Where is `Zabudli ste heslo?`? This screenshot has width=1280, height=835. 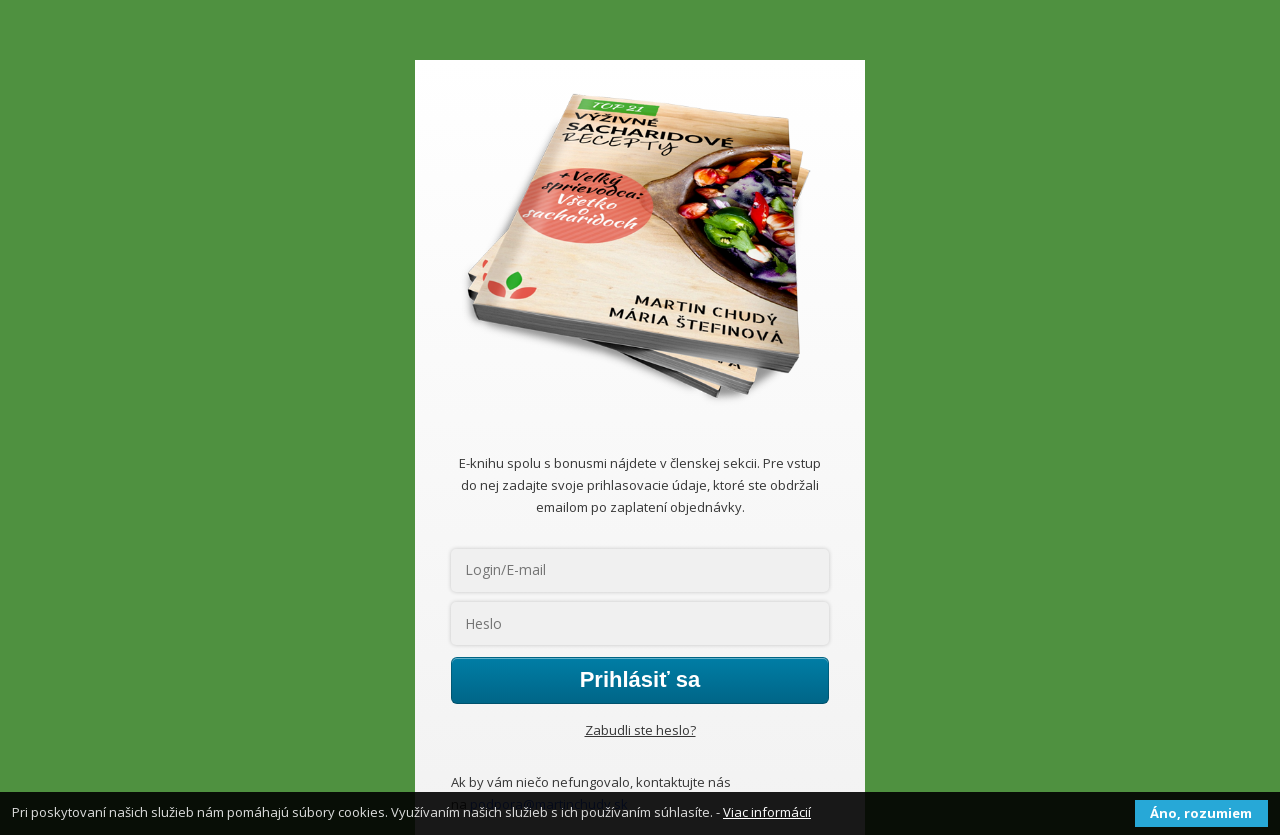
Zabudli ste heslo? is located at coordinates (640, 730).